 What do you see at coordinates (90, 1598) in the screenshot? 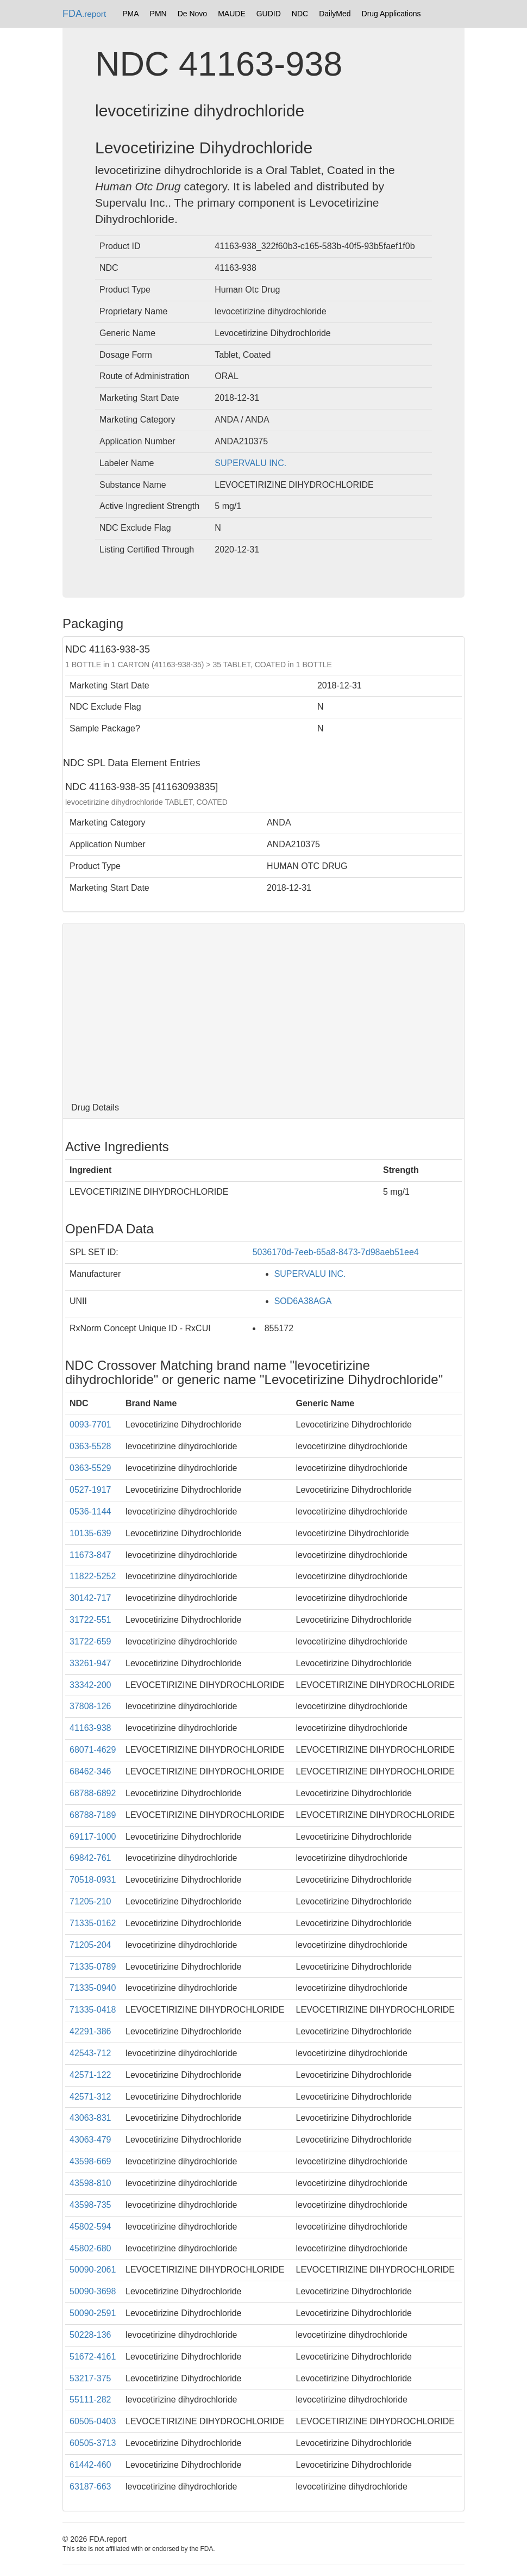
I see `30142-717` at bounding box center [90, 1598].